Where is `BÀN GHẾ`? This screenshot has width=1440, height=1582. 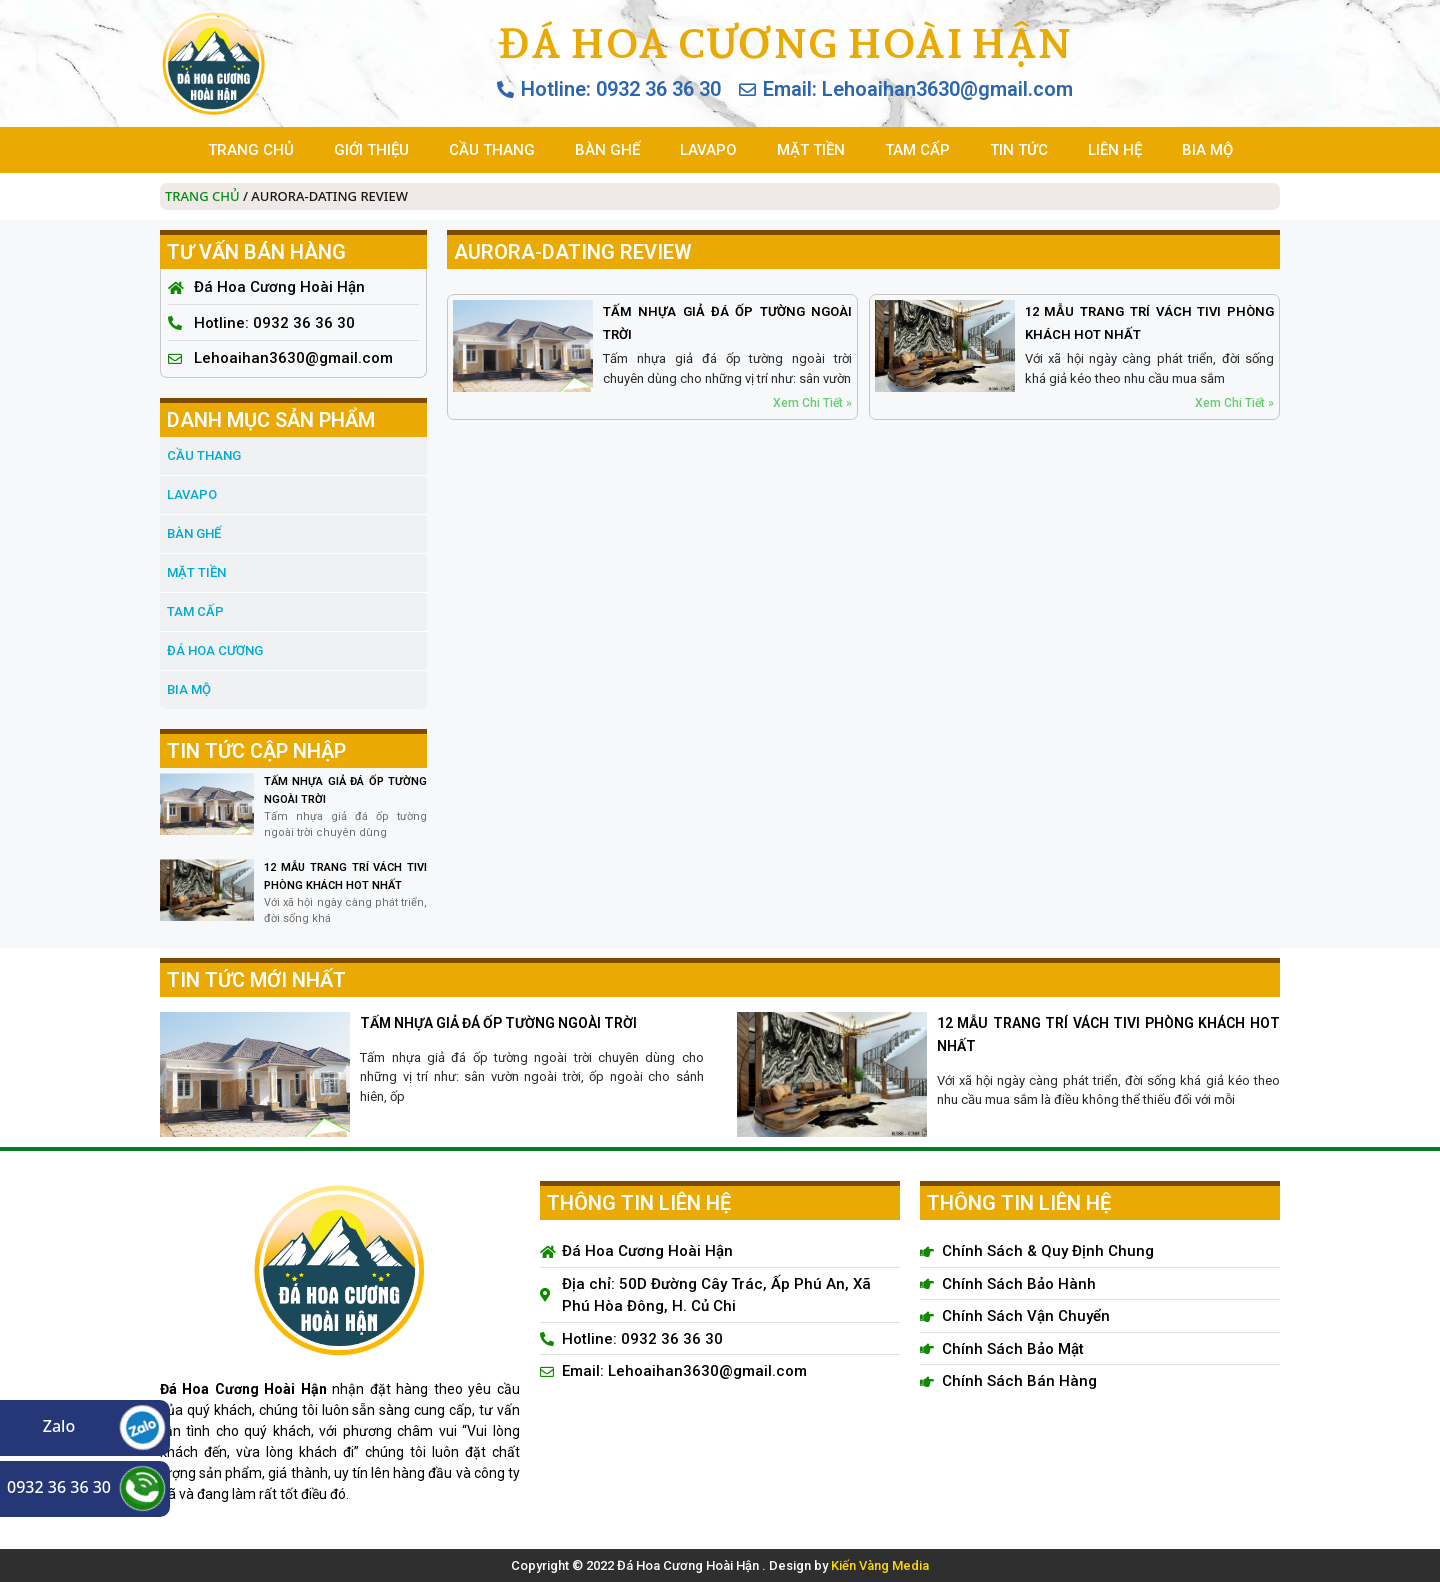 BÀN GHẾ is located at coordinates (607, 150).